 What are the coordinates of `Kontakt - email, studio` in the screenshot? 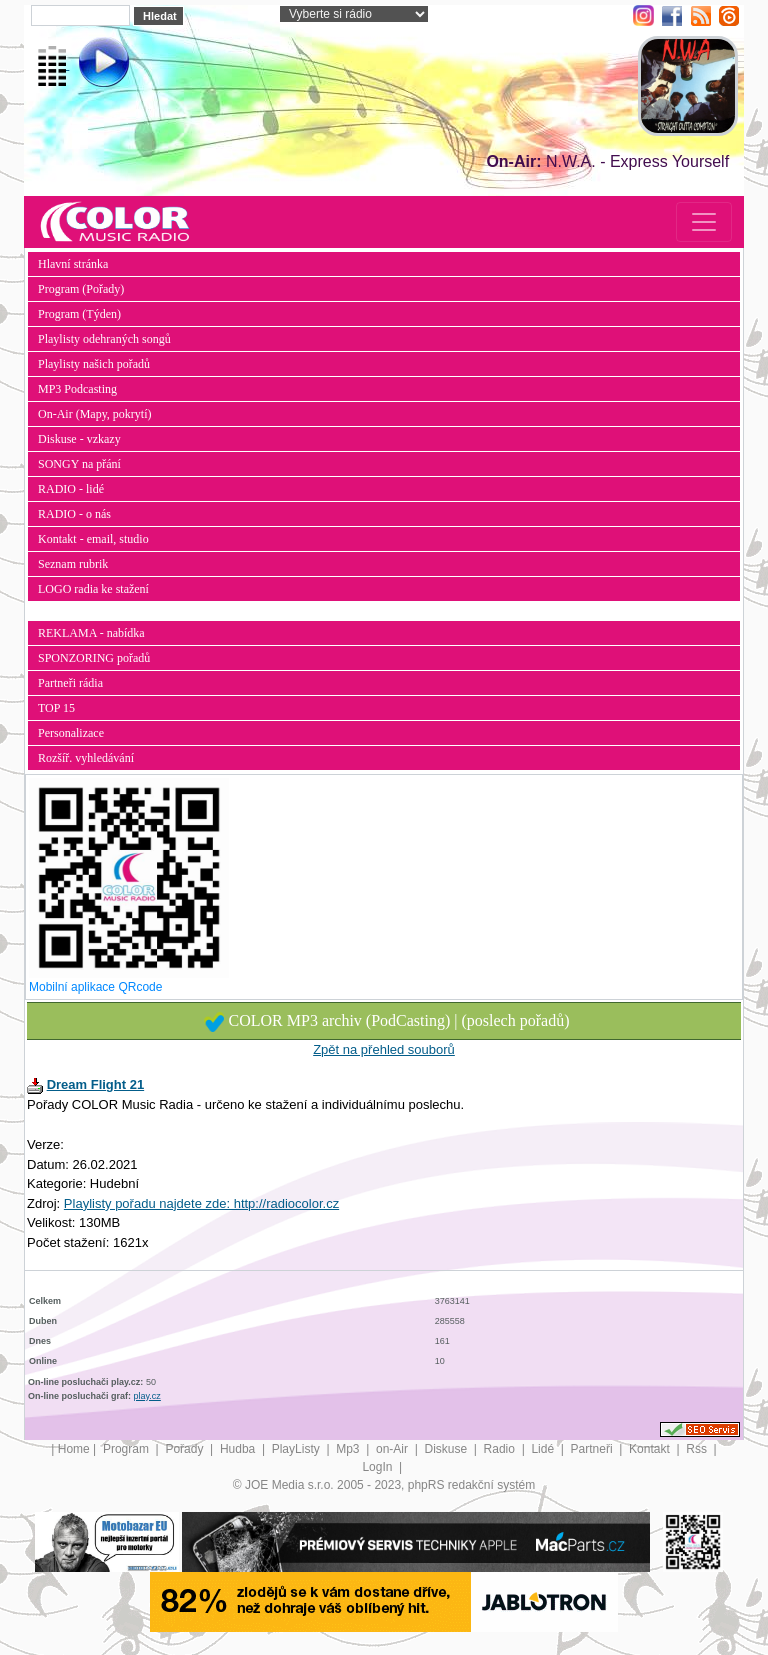 It's located at (93, 539).